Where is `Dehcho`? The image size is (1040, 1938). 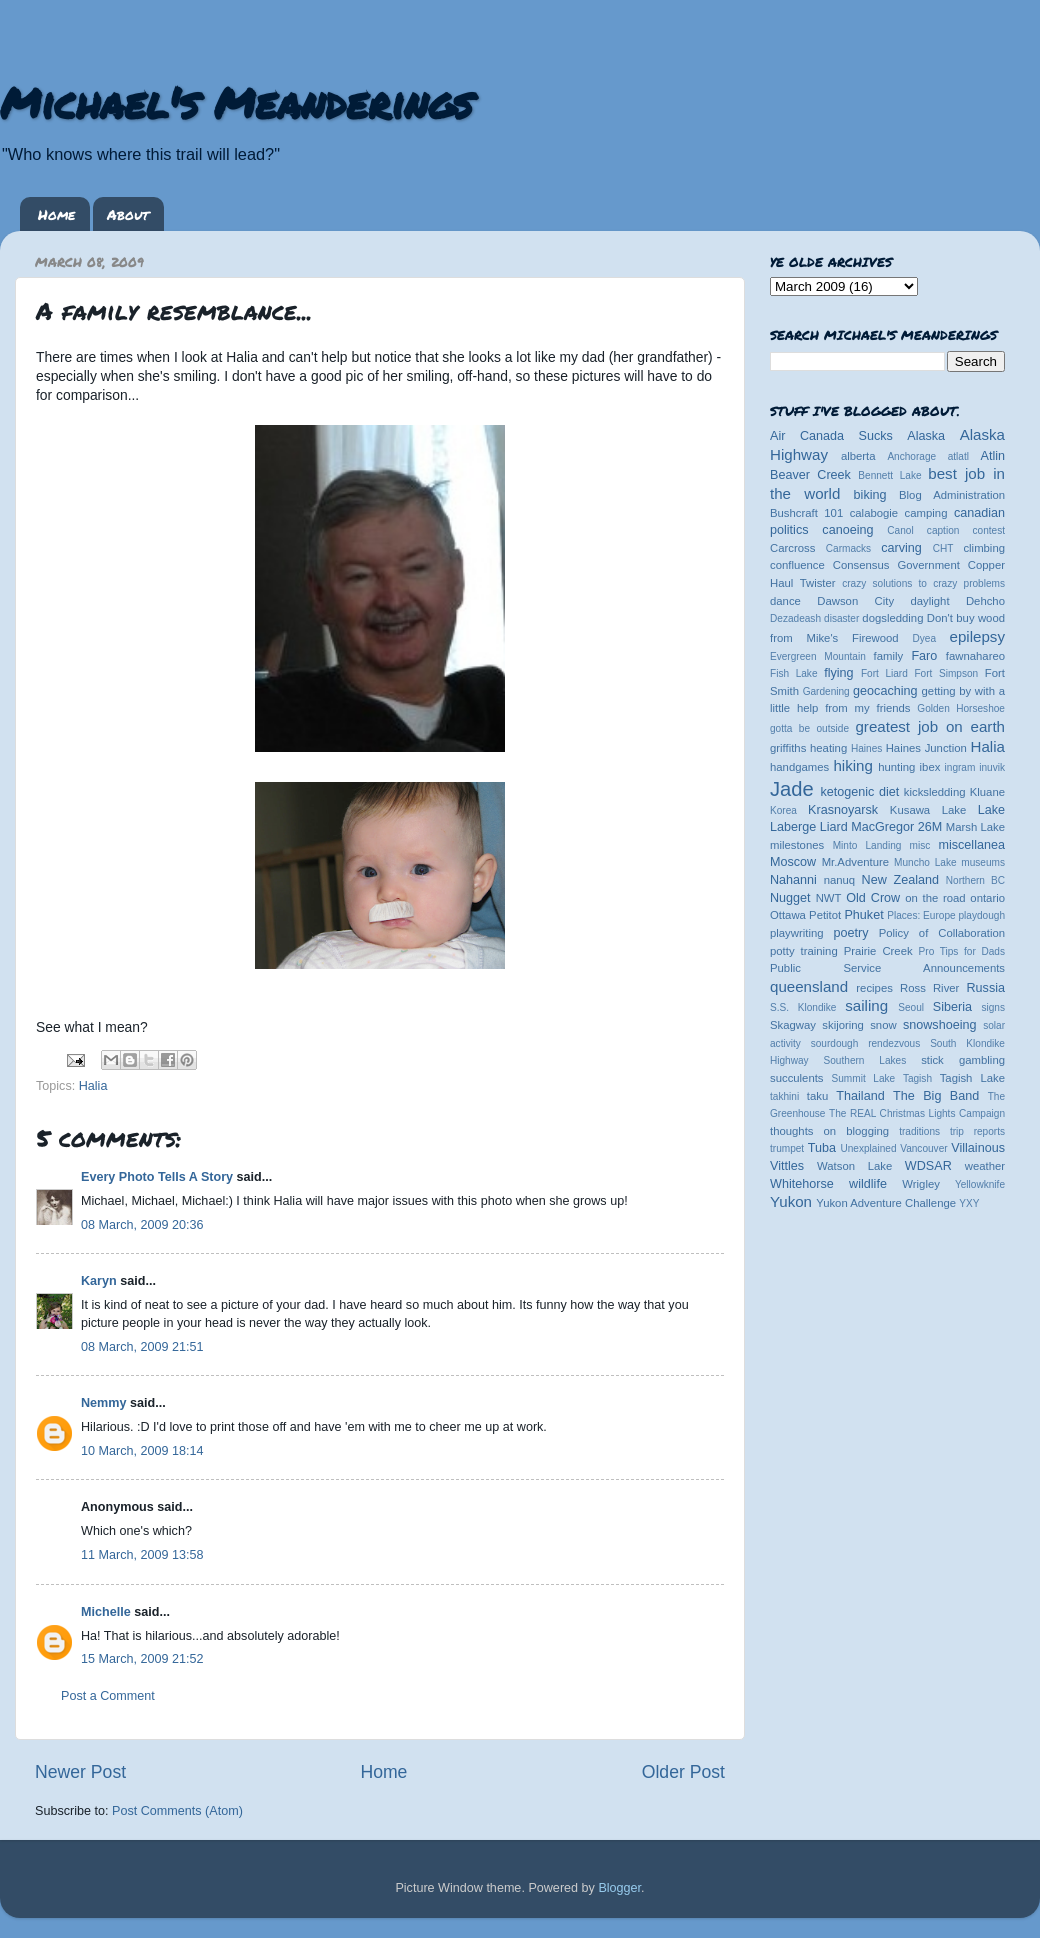 Dehcho is located at coordinates (985, 601).